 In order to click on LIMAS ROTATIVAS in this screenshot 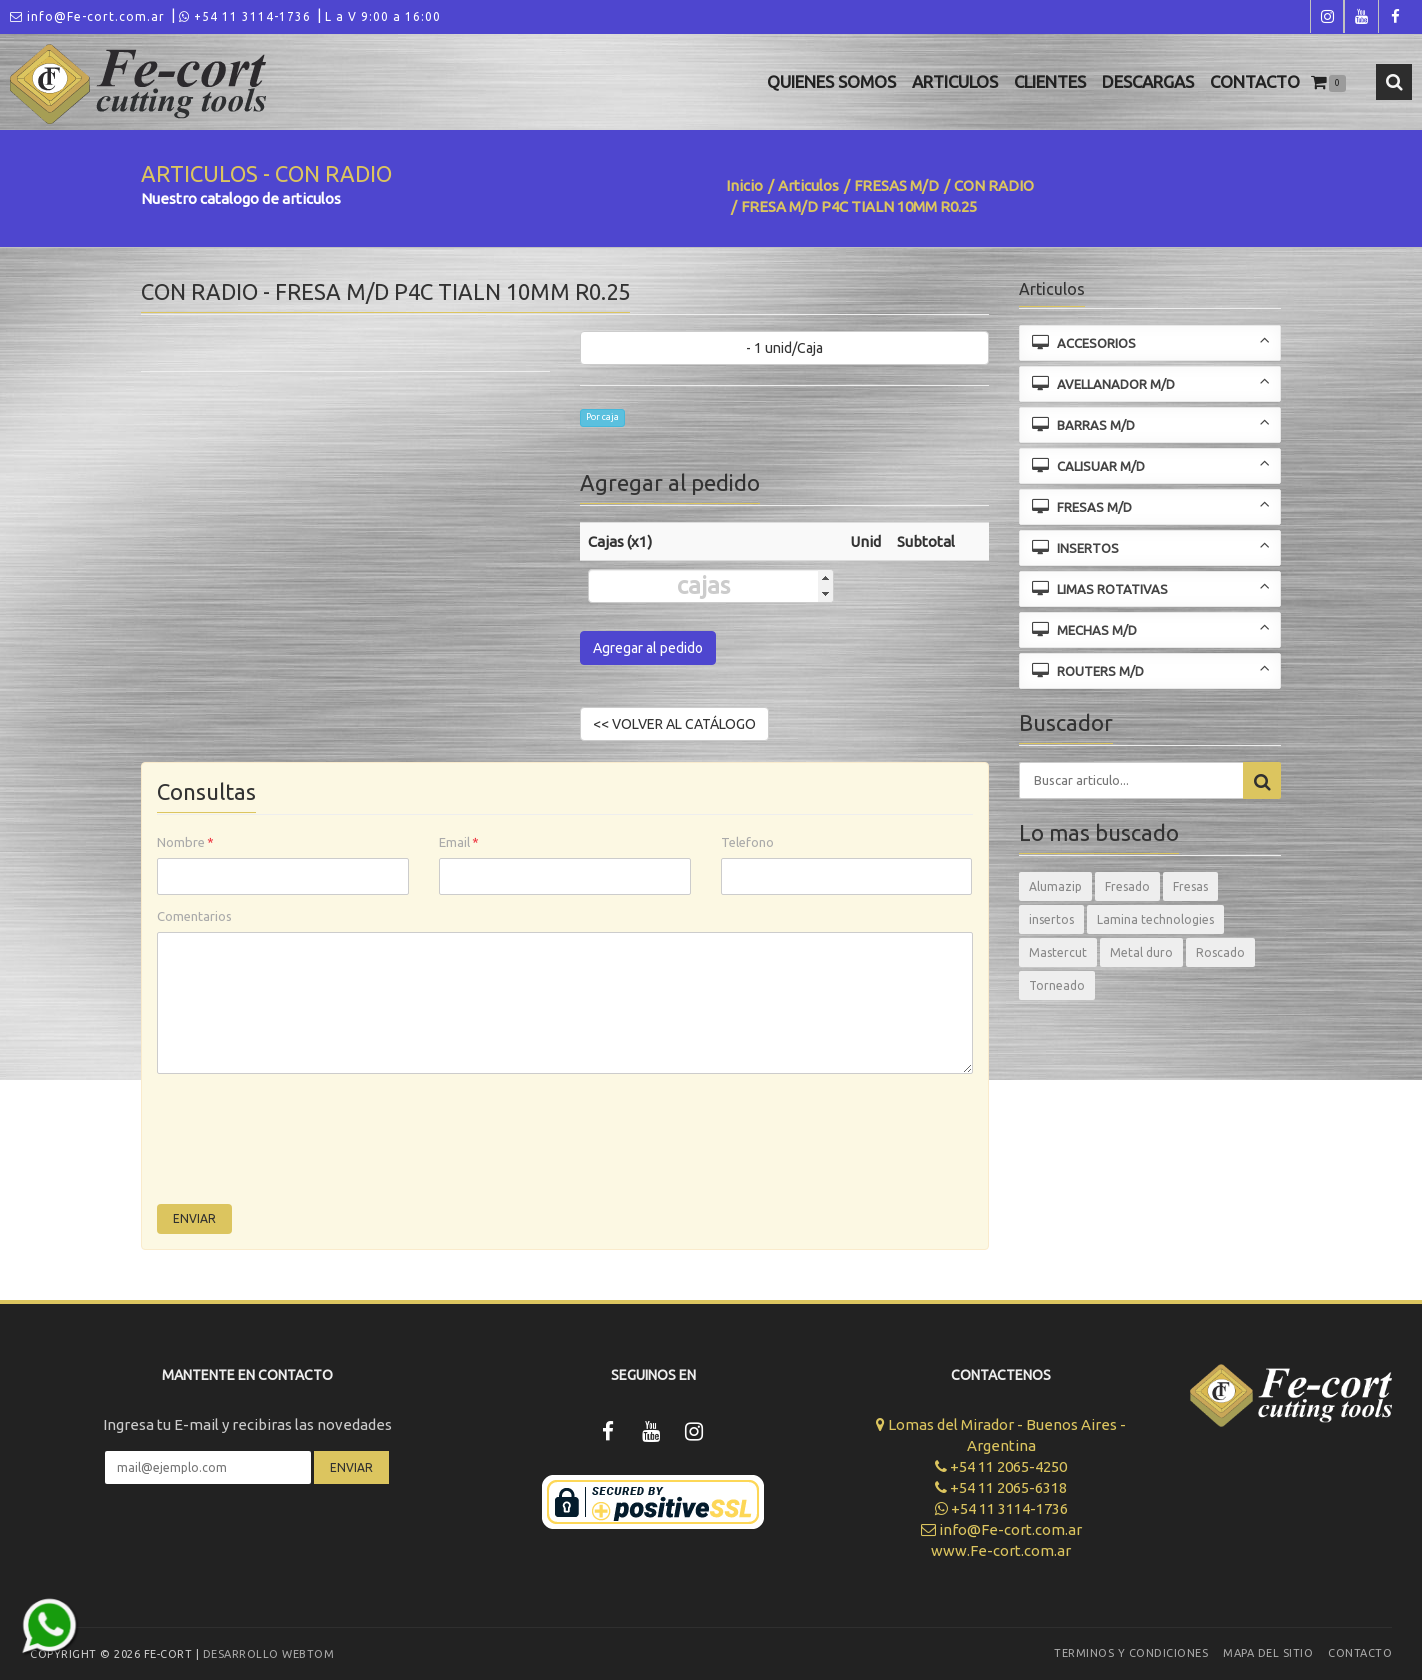, I will do `click(1151, 587)`.